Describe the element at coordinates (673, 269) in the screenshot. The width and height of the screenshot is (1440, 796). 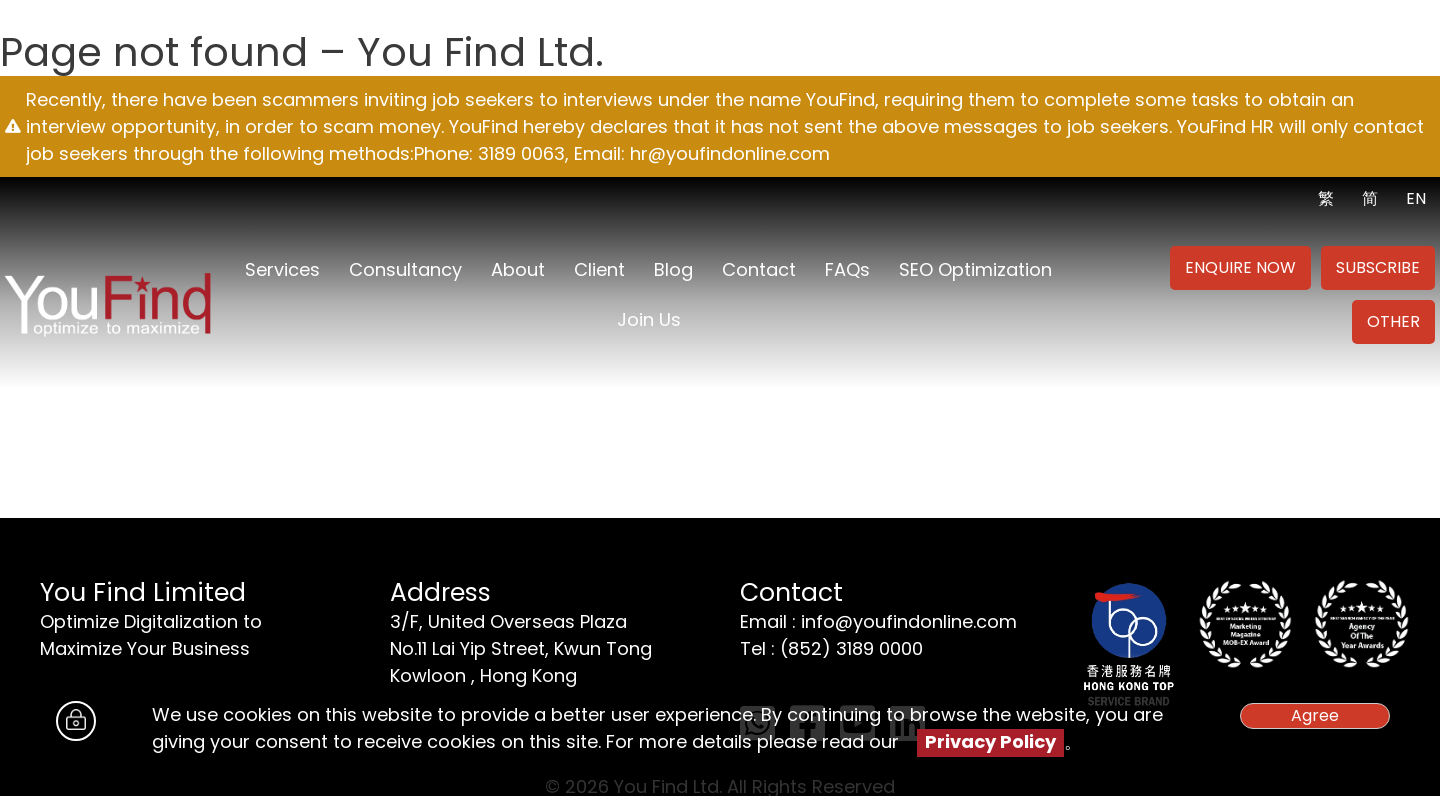
I see `Blog` at that location.